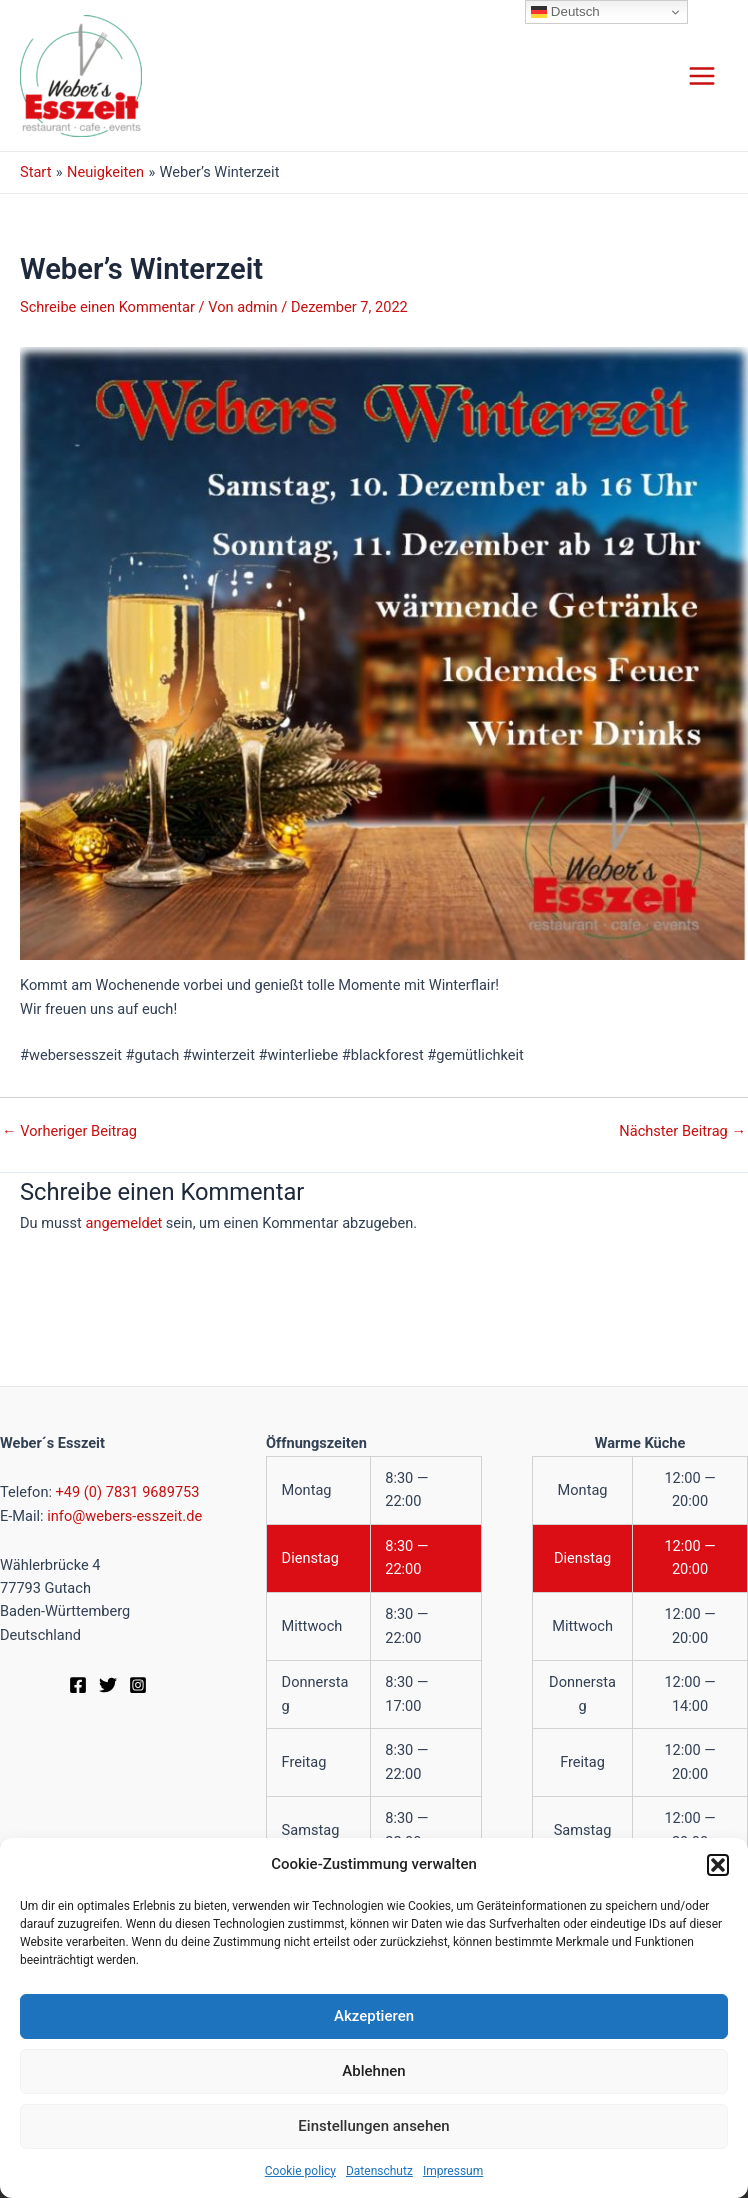  I want to click on Datenschutz, so click(379, 2171).